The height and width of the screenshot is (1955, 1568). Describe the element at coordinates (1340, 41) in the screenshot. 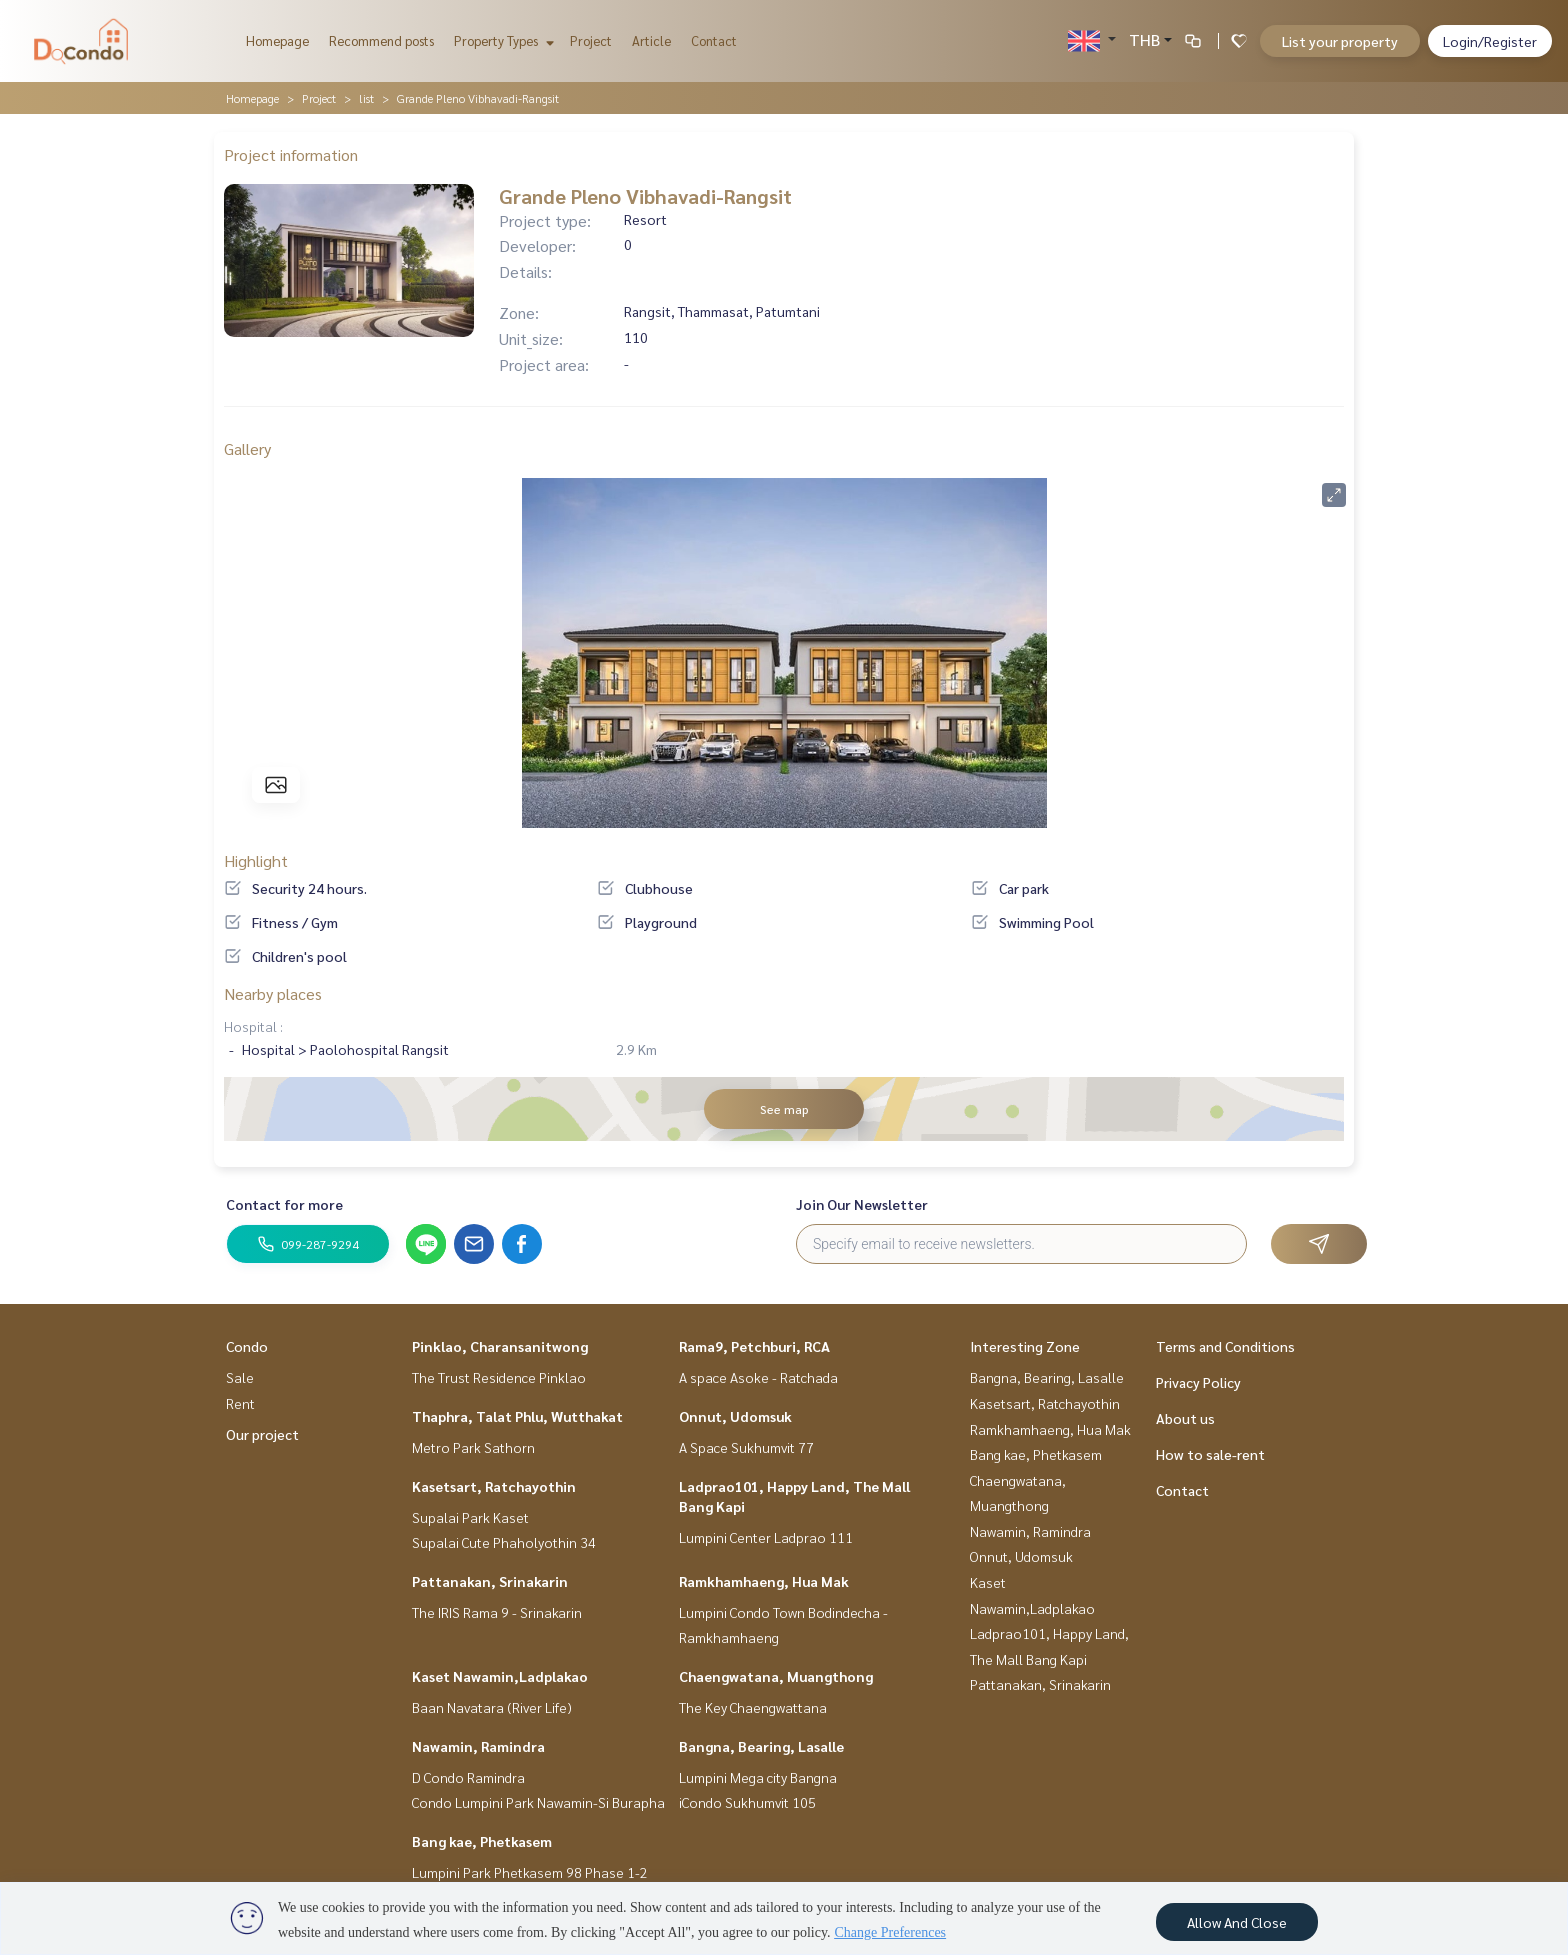

I see `List your property` at that location.